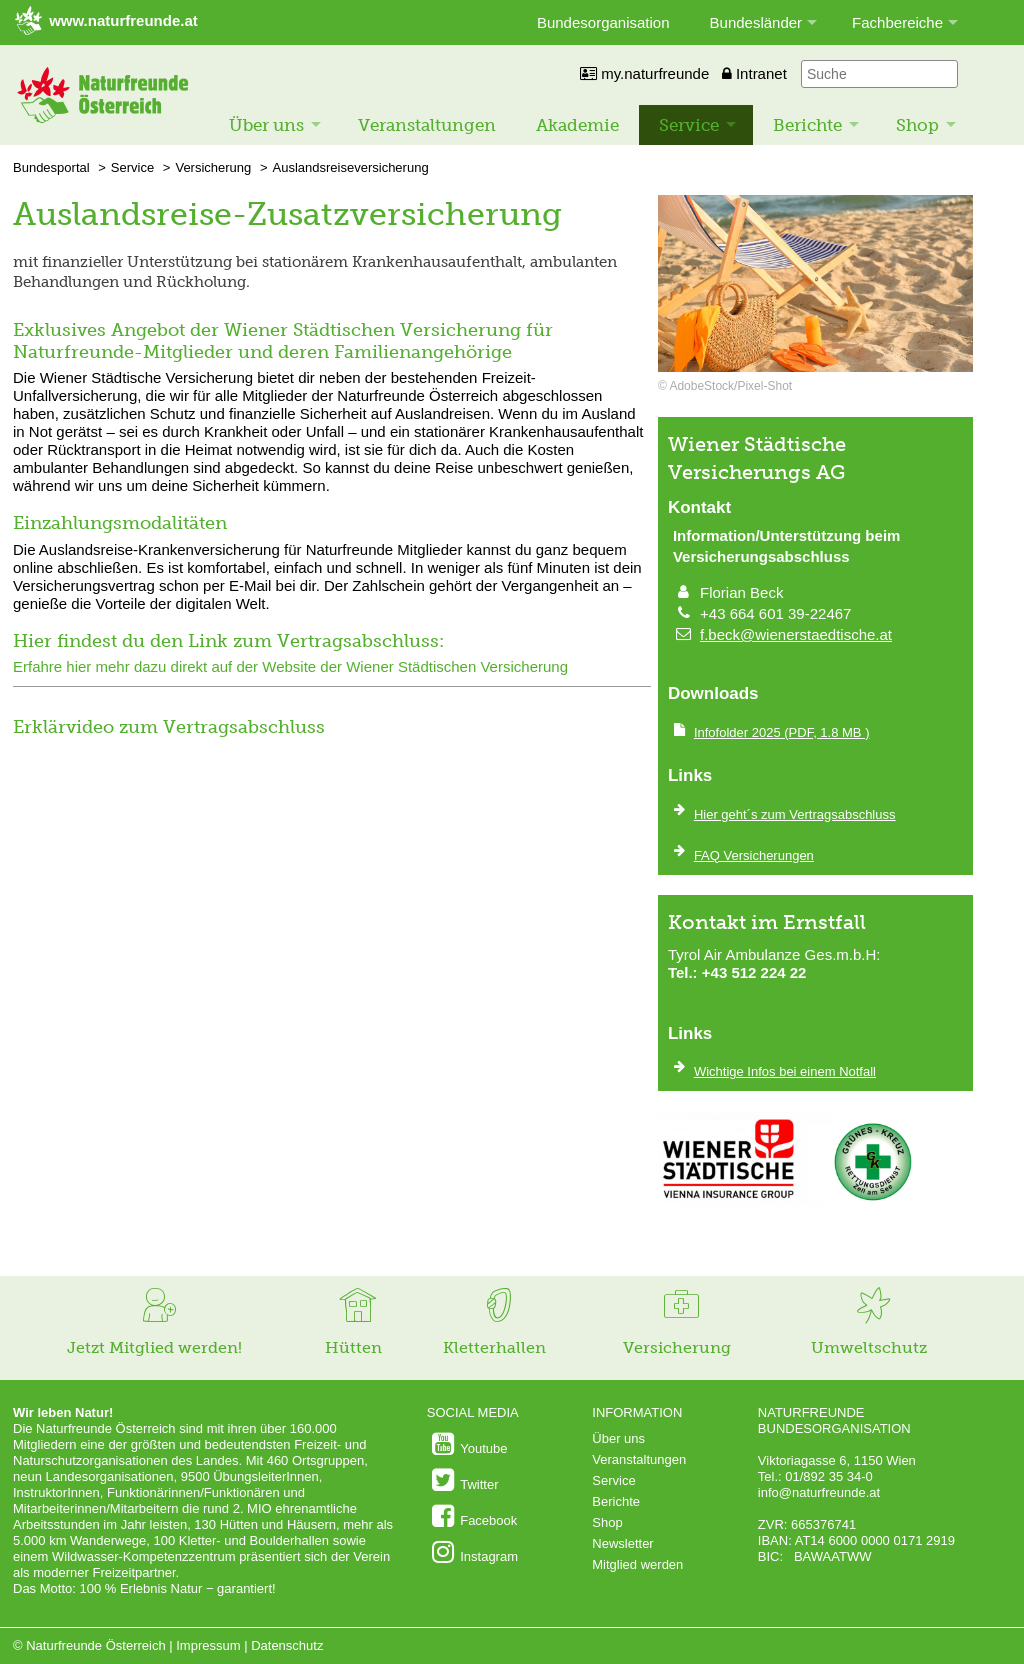 This screenshot has width=1024, height=1664. I want to click on Bundesländer, so click(756, 22).